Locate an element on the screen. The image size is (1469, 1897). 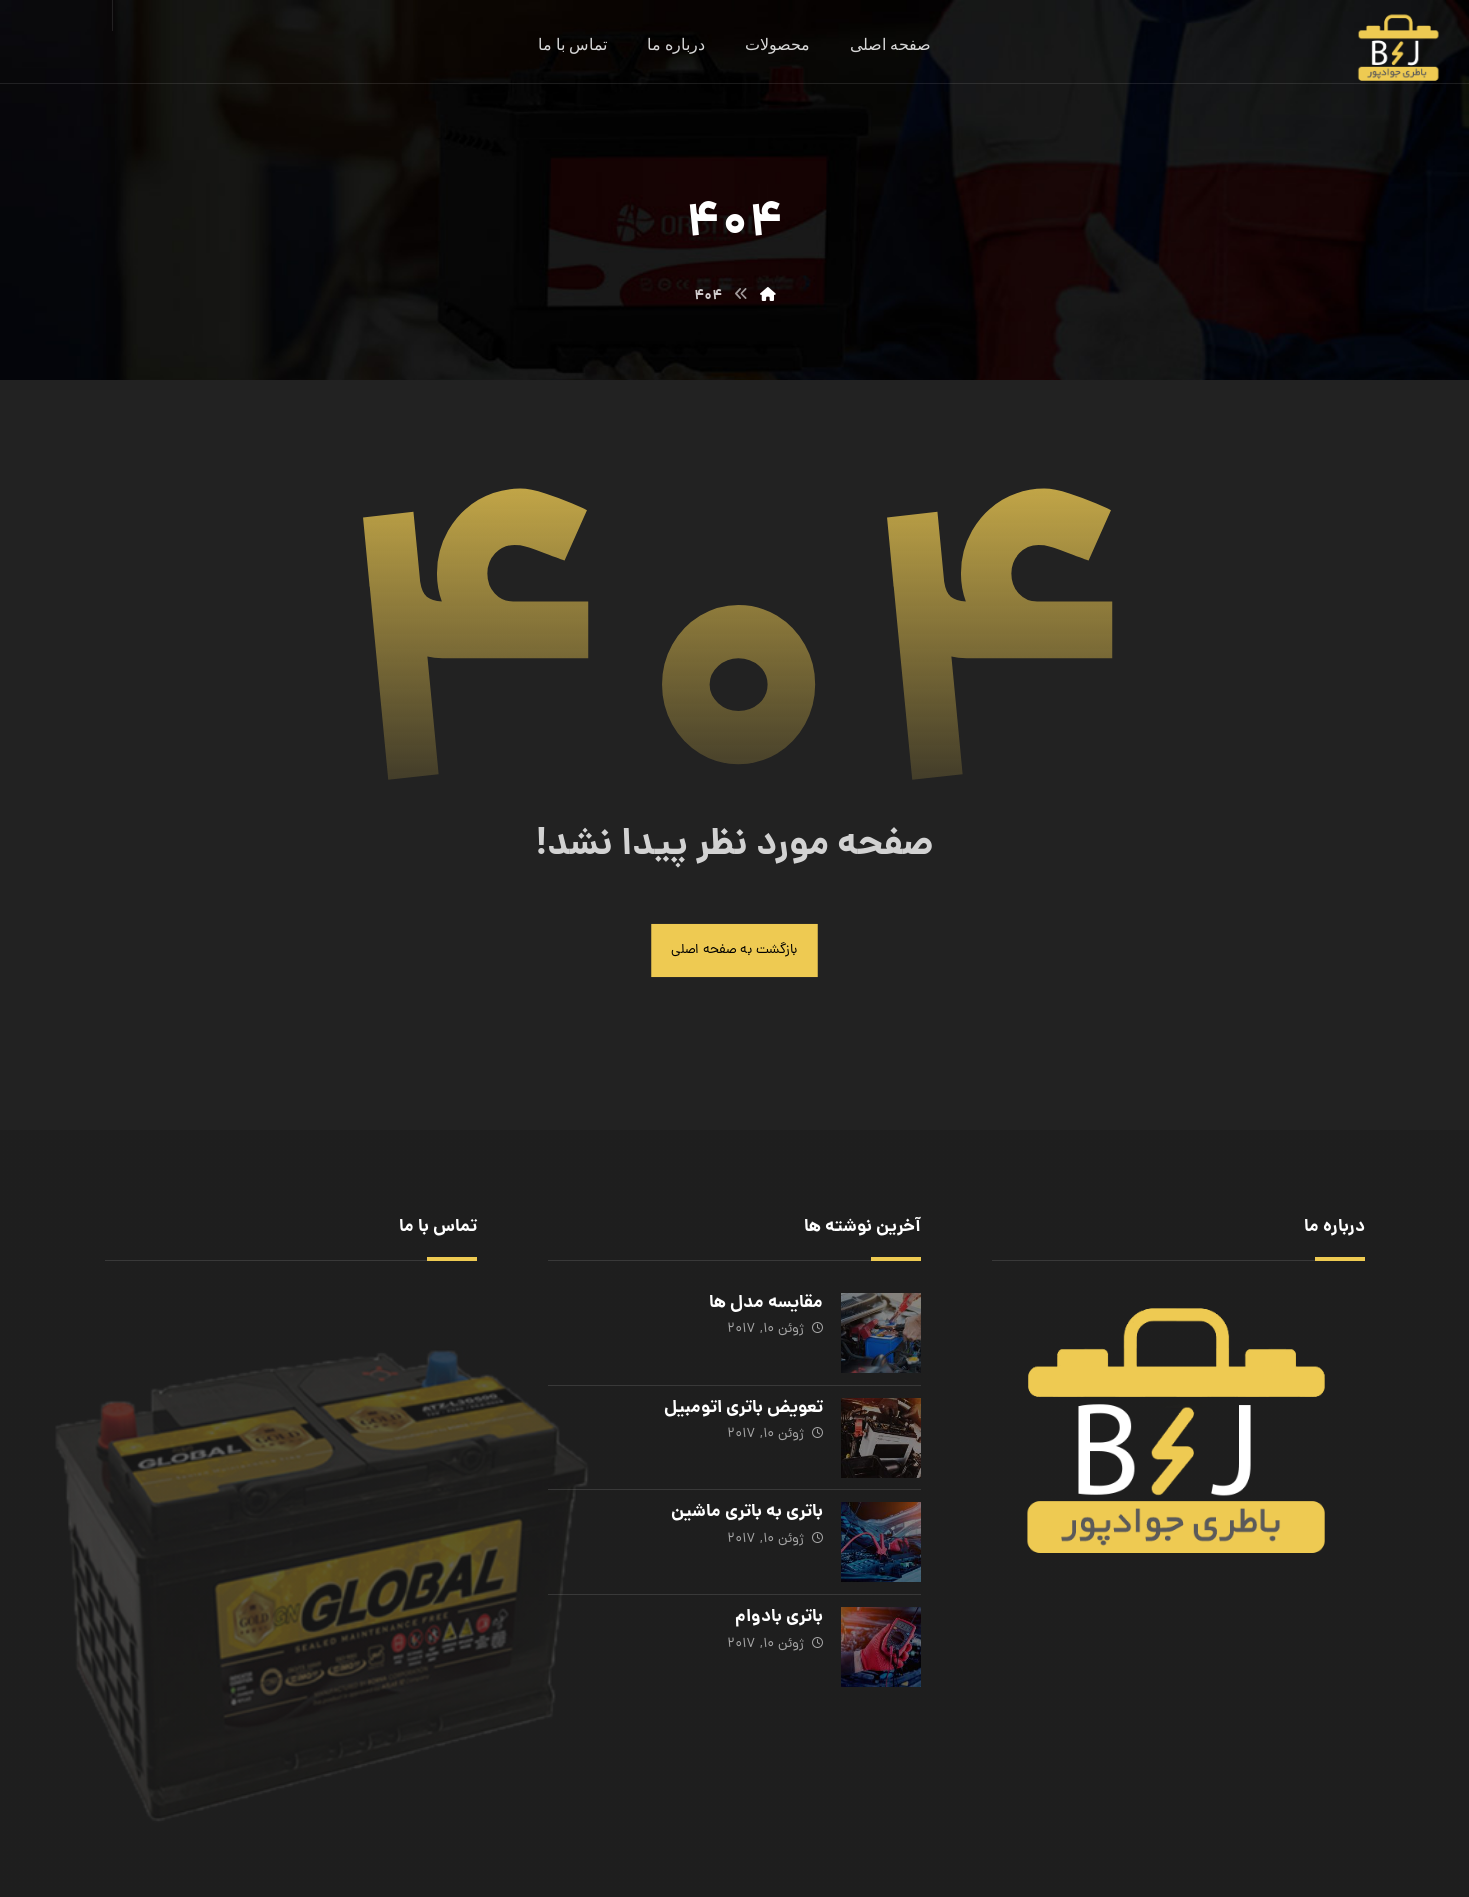
باتری به باتری ماشین is located at coordinates (745, 1509).